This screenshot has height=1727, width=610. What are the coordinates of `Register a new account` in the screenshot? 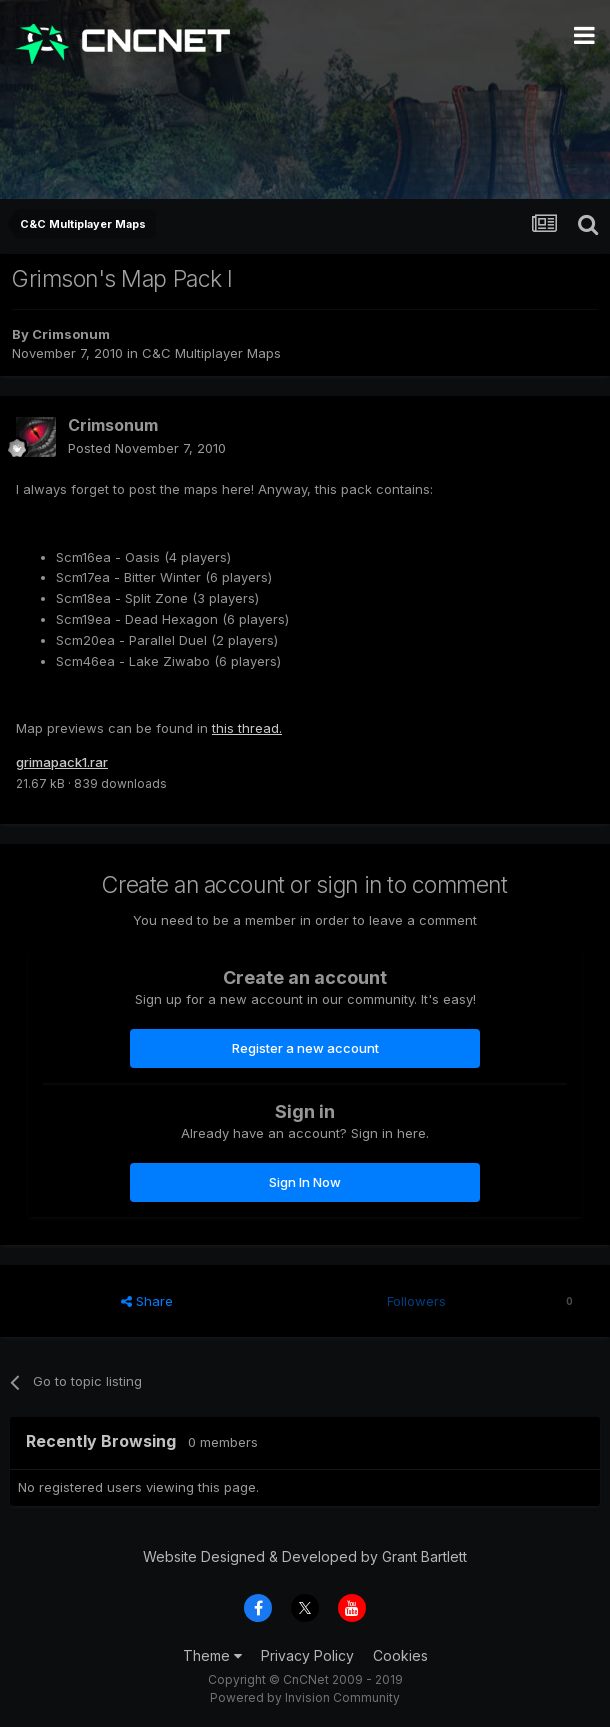 It's located at (305, 1048).